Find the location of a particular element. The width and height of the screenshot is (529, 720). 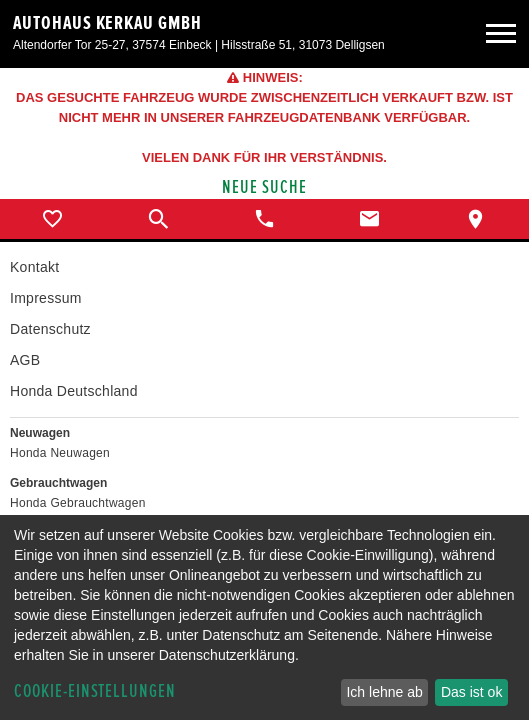

Autohaus Kerkau GmbH is located at coordinates (107, 23).